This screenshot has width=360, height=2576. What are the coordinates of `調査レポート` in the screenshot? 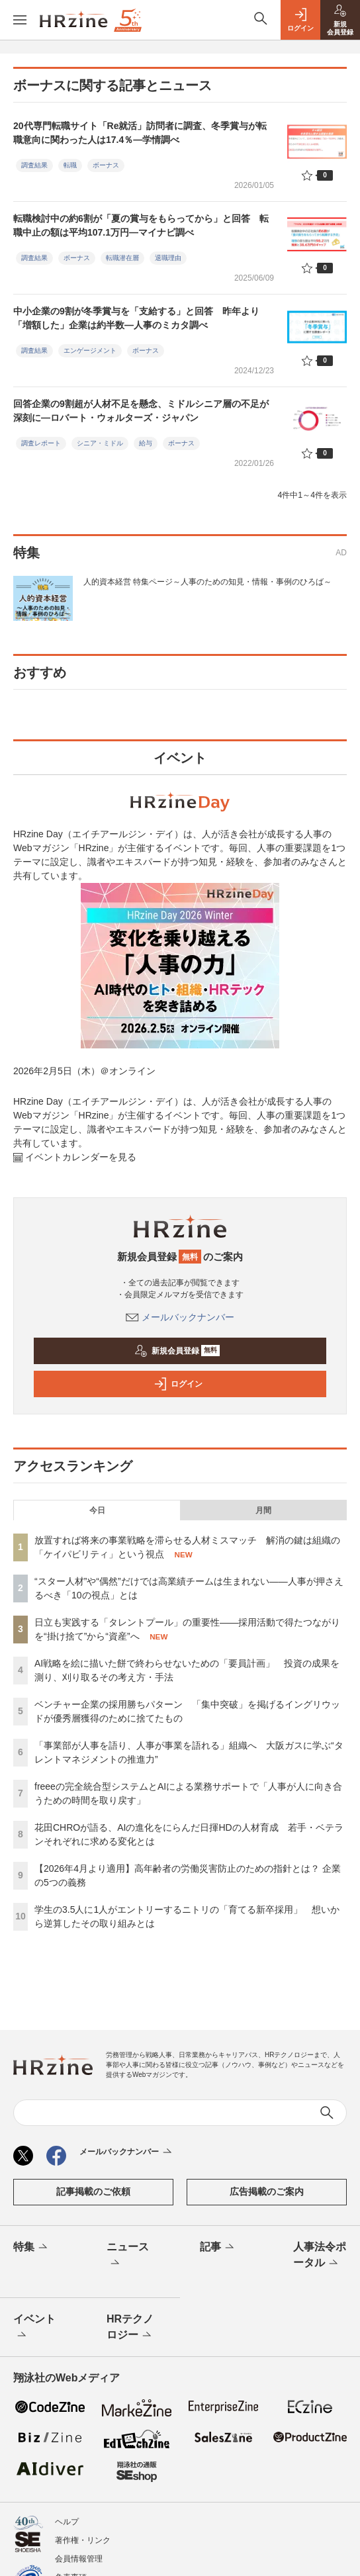 It's located at (41, 443).